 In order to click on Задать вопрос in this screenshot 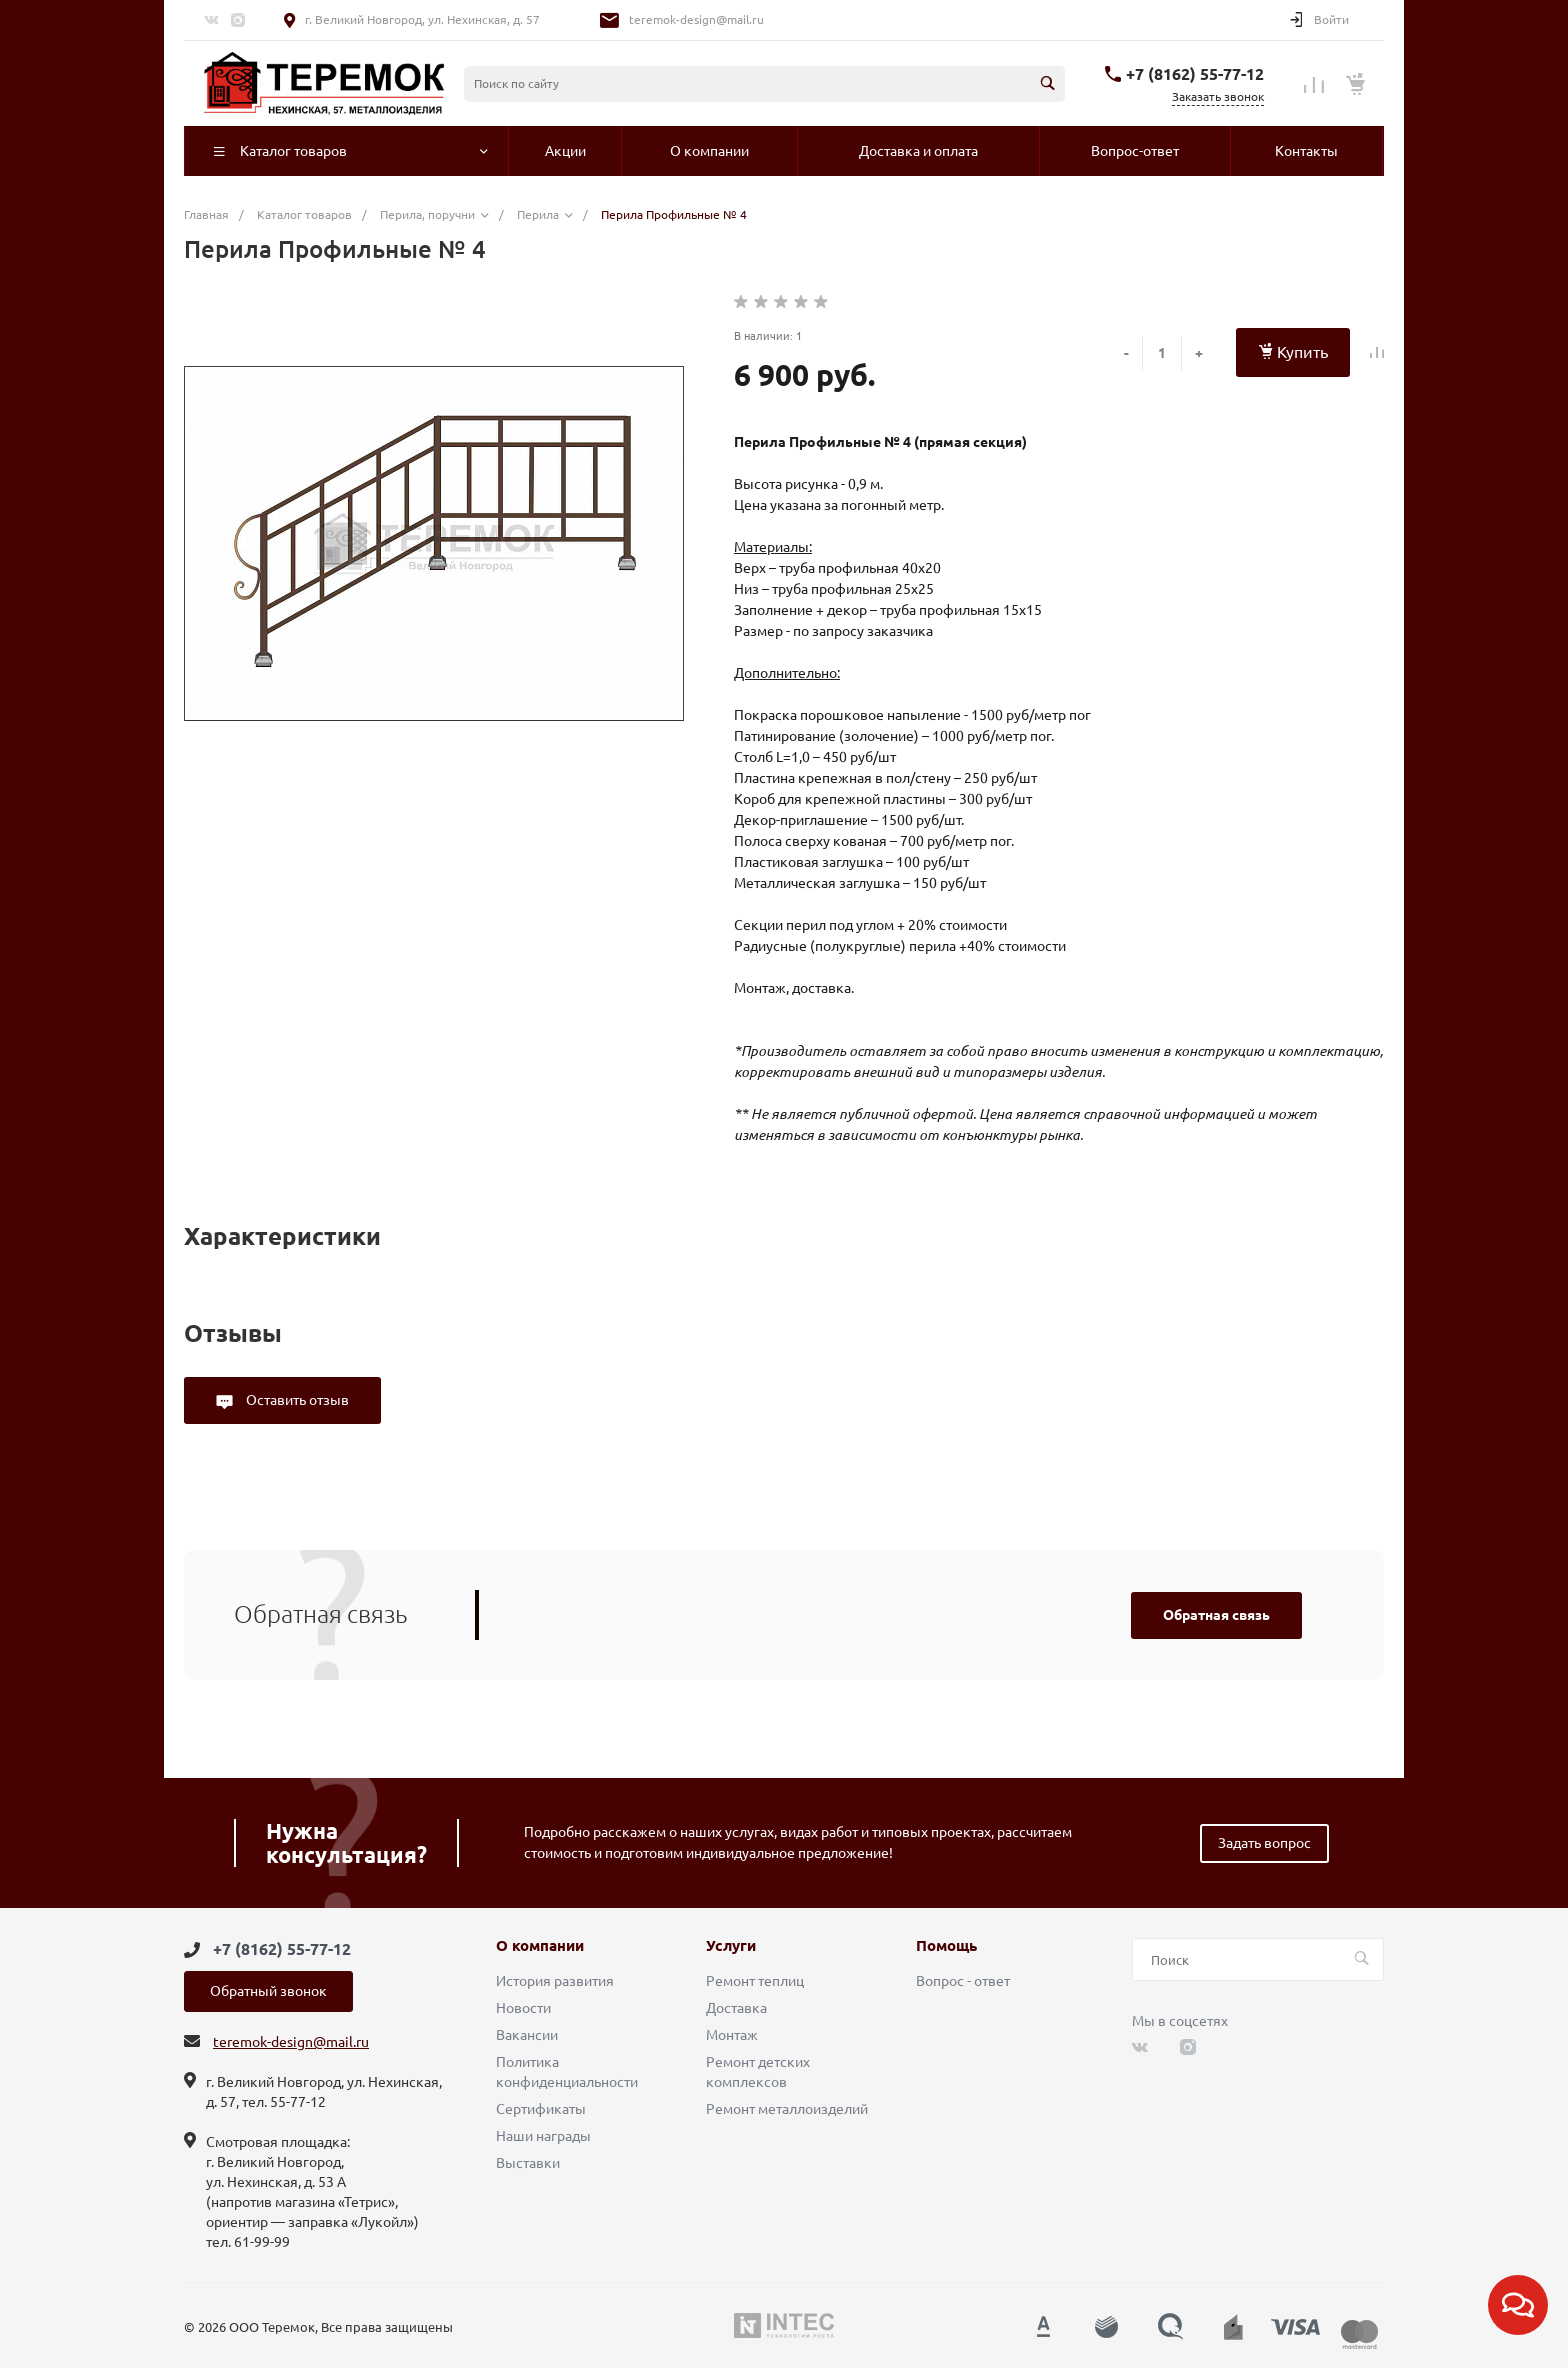, I will do `click(1264, 1843)`.